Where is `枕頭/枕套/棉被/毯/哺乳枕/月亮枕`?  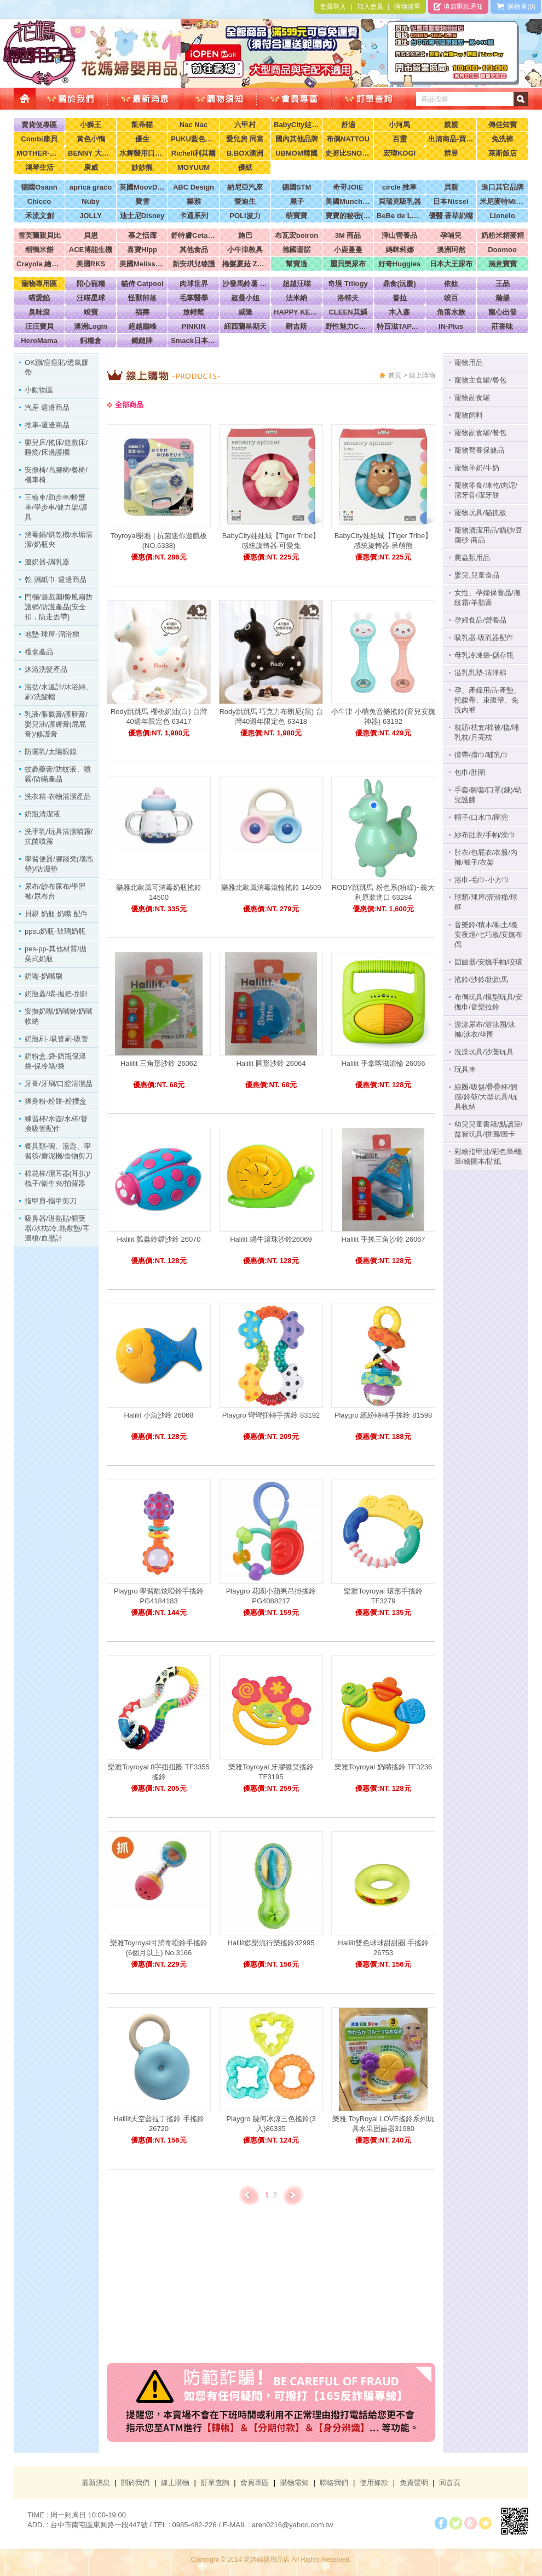
枕頭/枕套/棉被/毯/哺乳枕/月亮枕 is located at coordinates (486, 732).